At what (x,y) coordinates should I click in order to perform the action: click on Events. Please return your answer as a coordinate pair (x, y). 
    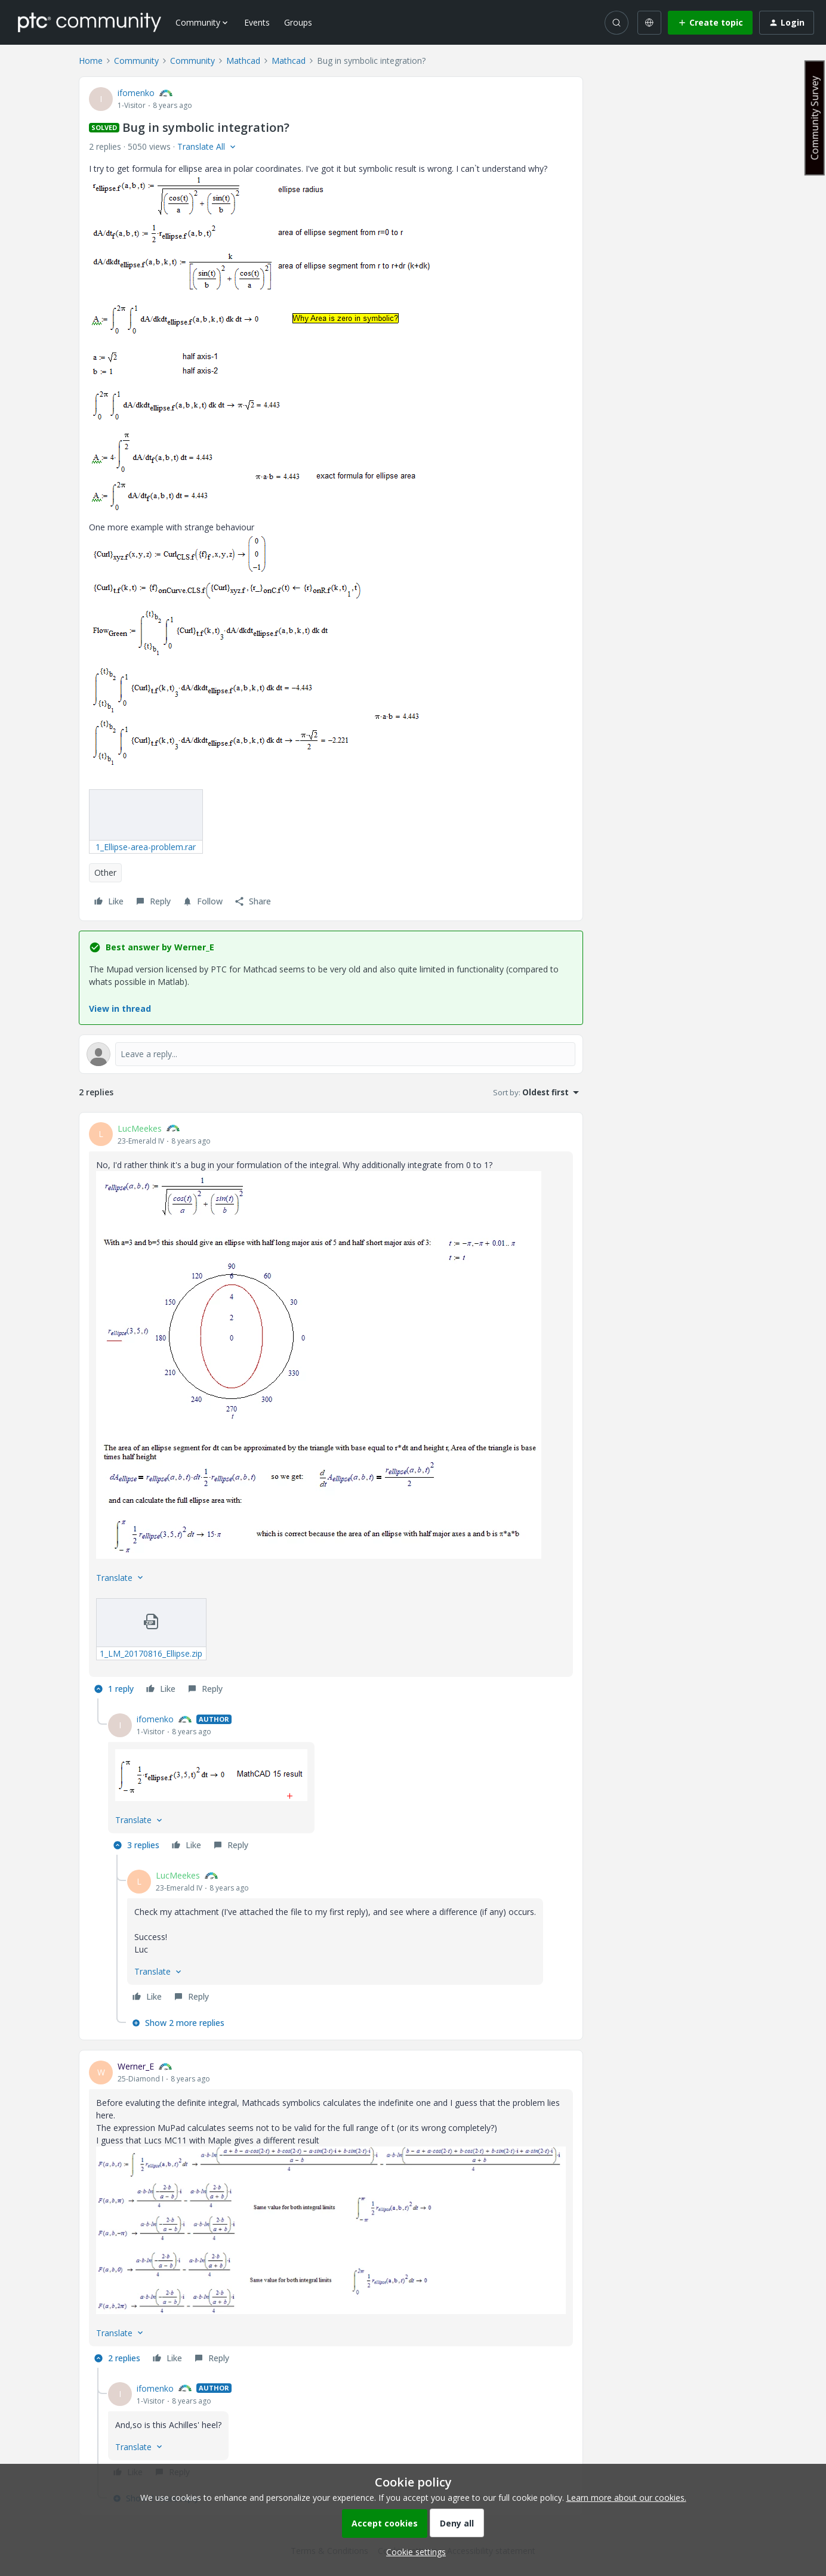
    Looking at the image, I should click on (257, 22).